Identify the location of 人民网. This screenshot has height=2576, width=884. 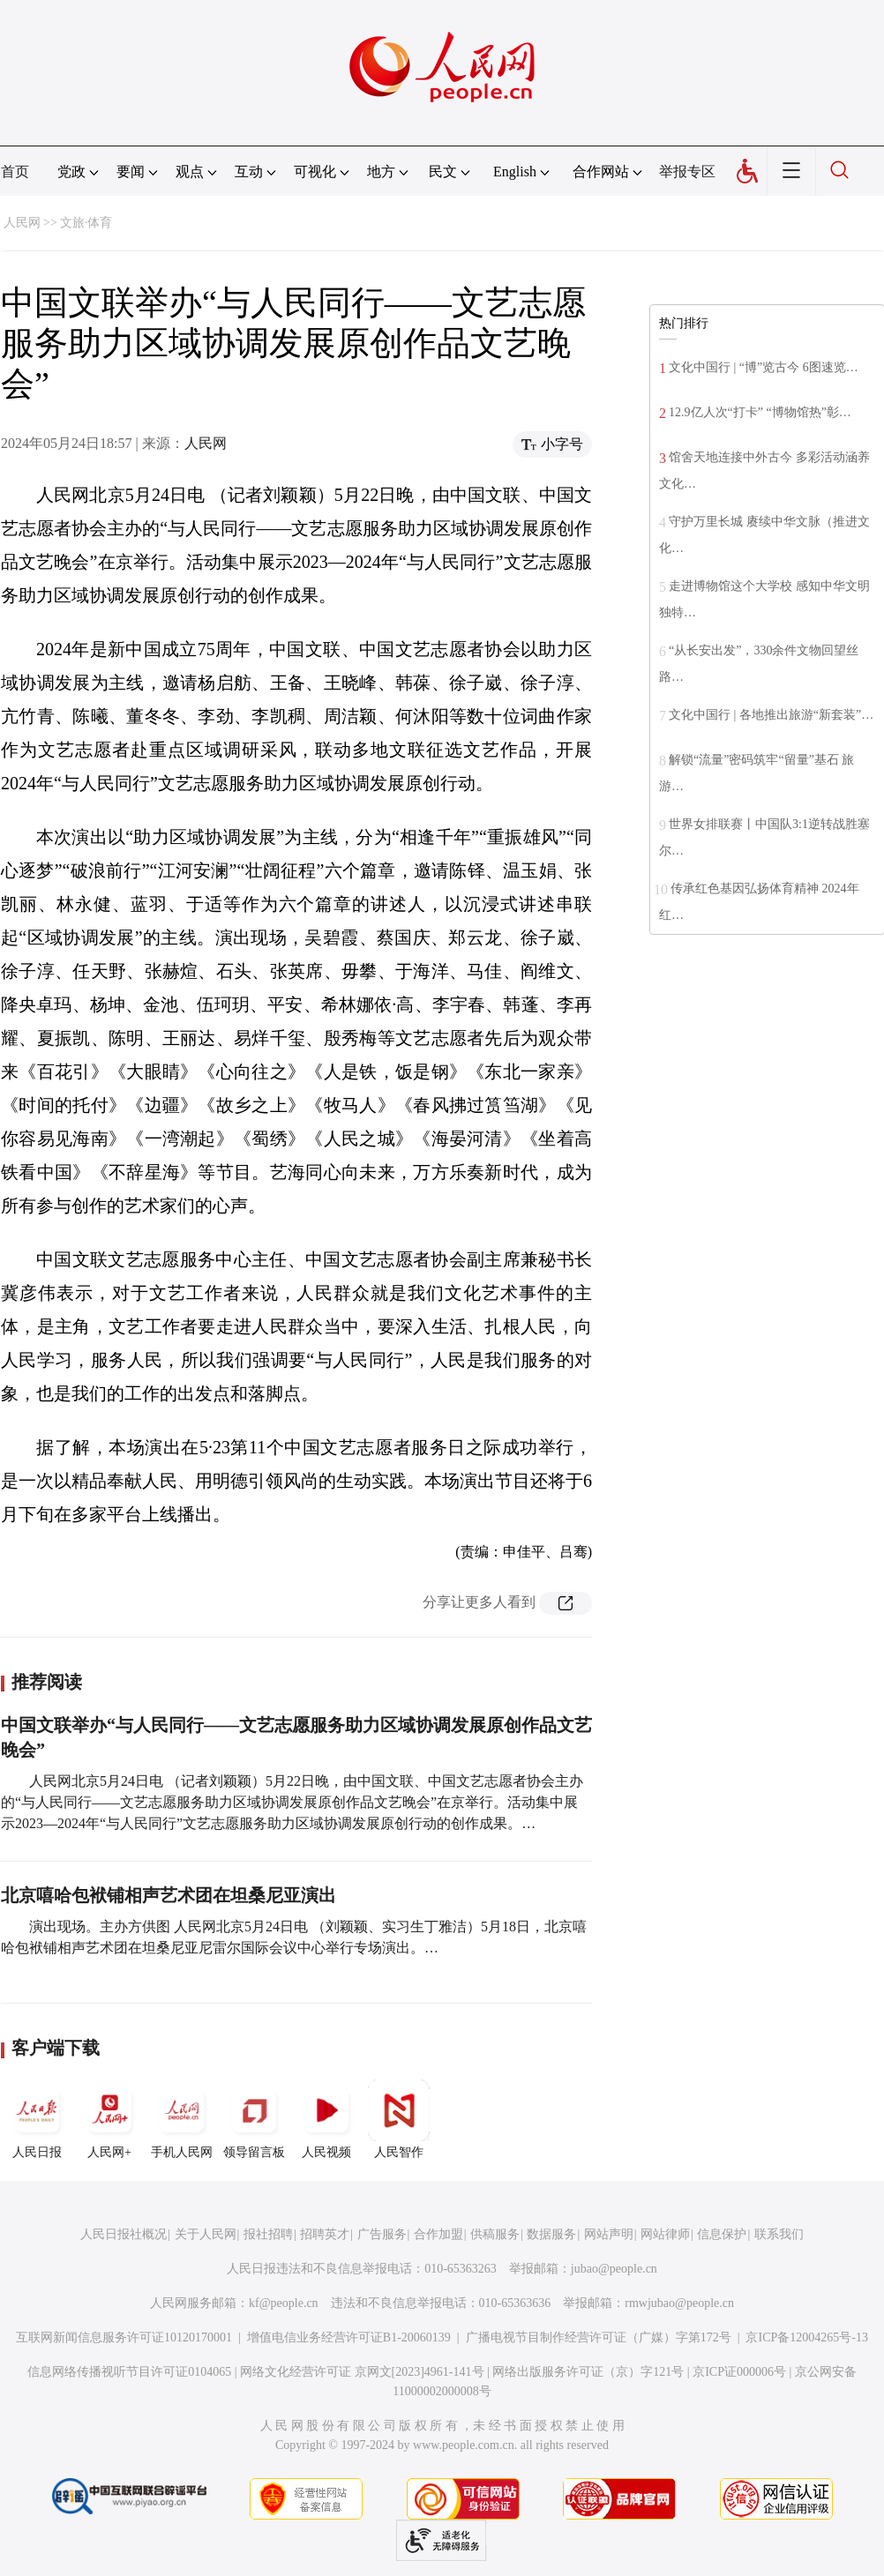
(22, 222).